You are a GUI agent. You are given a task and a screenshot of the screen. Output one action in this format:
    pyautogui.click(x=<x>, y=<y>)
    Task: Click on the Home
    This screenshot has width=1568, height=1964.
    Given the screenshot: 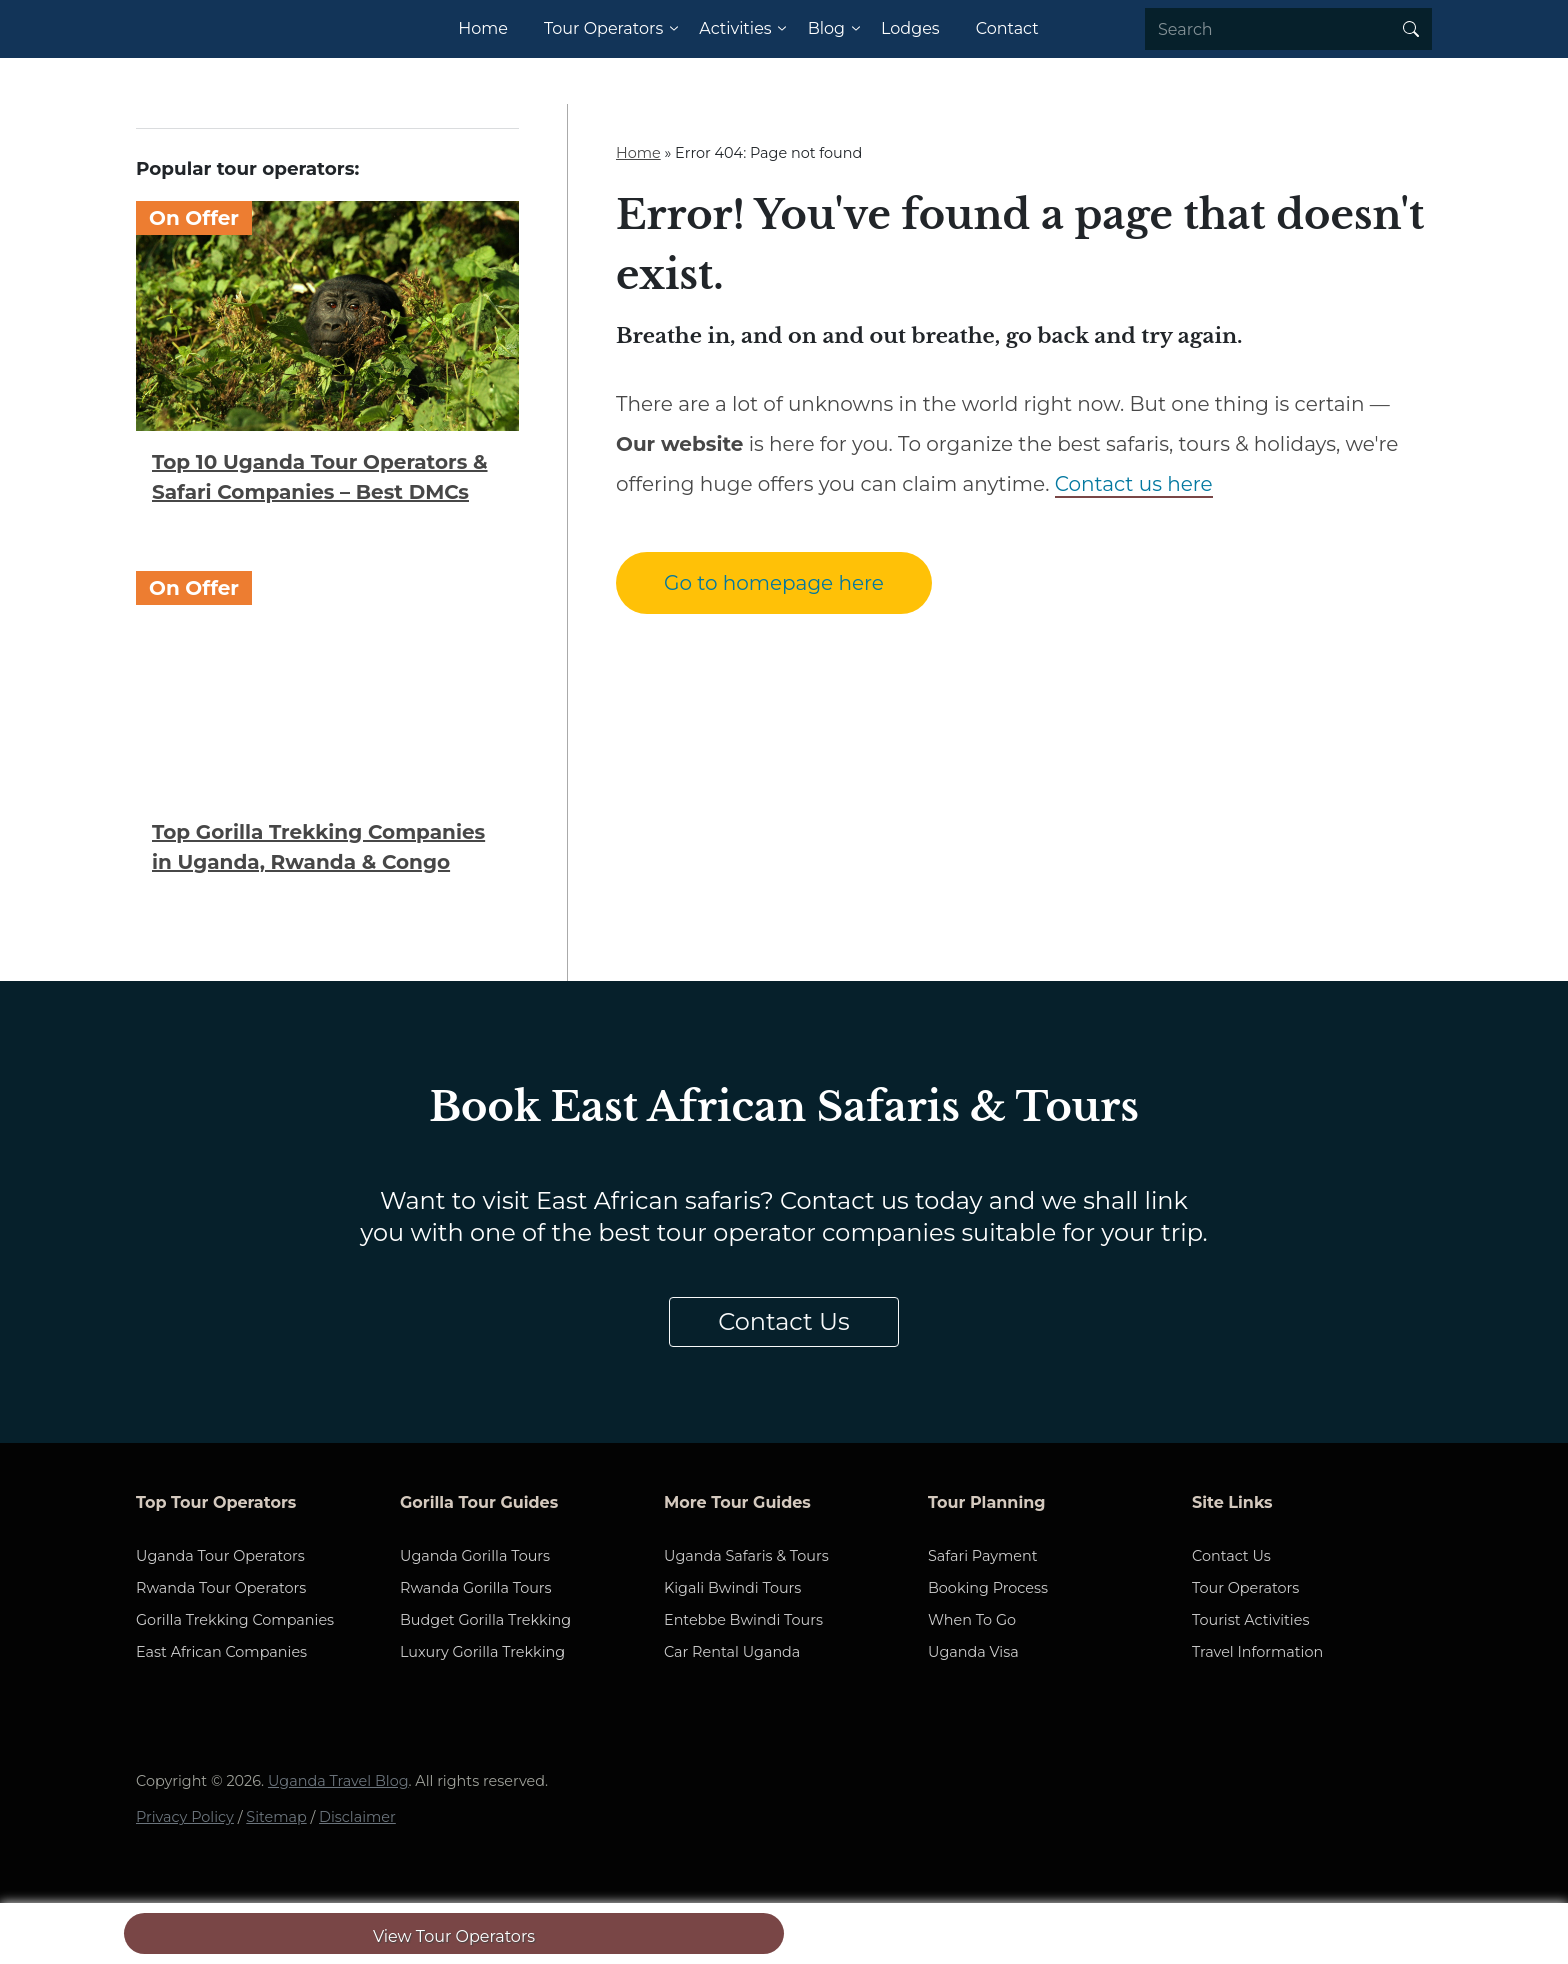 What is the action you would take?
    pyautogui.click(x=483, y=28)
    